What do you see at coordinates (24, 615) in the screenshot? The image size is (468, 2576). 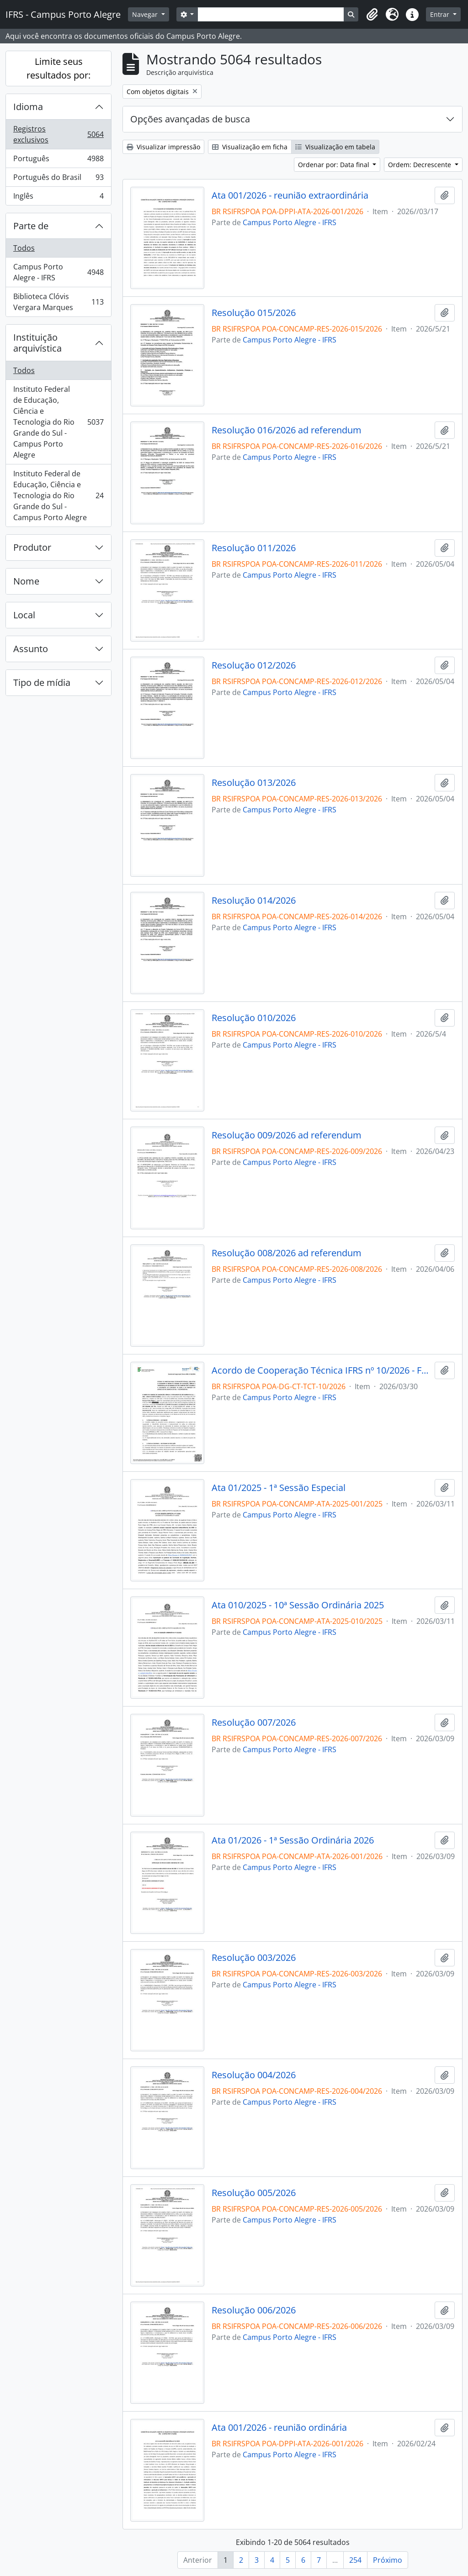 I see `Local` at bounding box center [24, 615].